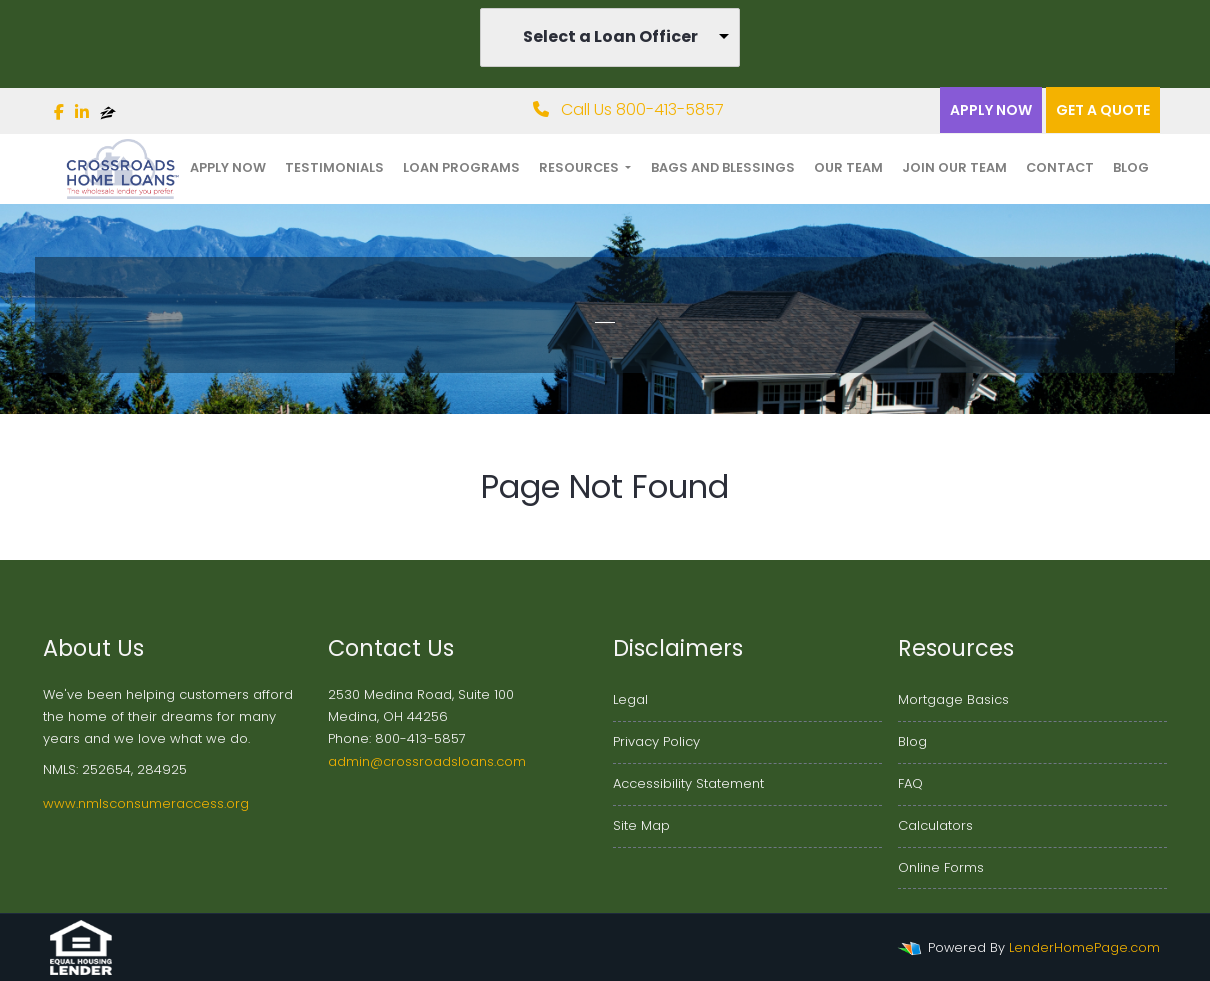 The height and width of the screenshot is (981, 1210). Describe the element at coordinates (991, 110) in the screenshot. I see `Apply Now` at that location.